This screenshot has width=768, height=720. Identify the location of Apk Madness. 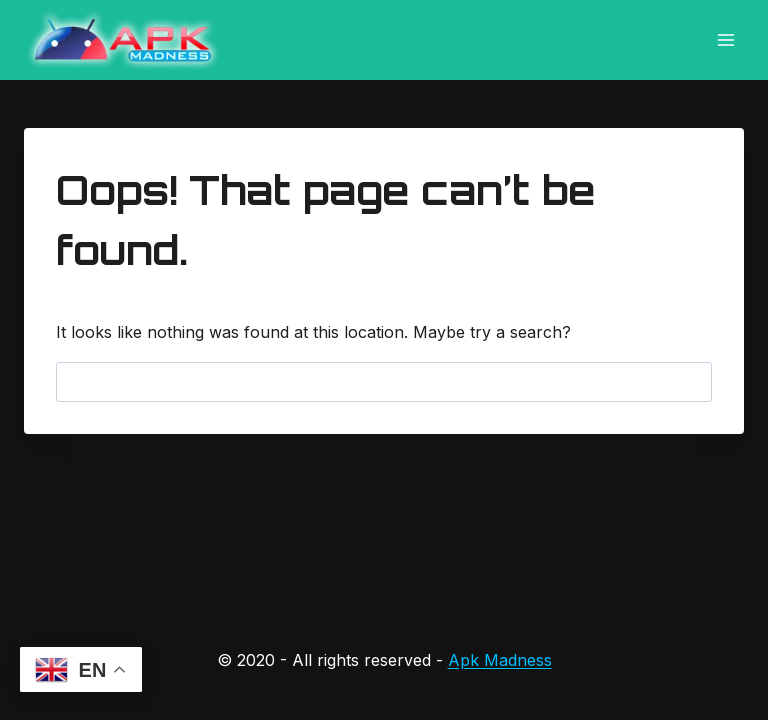
(500, 660).